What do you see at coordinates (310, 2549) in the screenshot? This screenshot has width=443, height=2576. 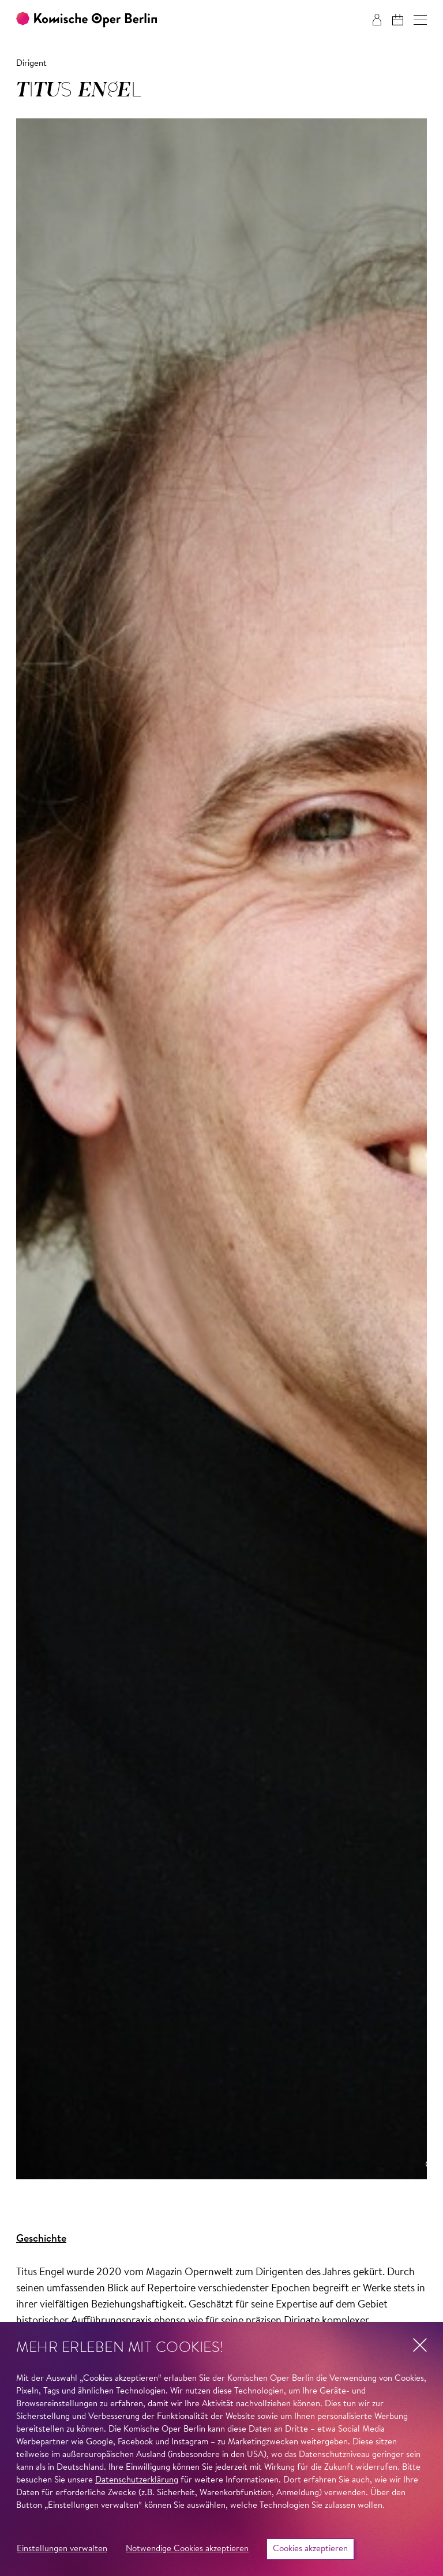 I see `Cookies akzeptieren [button]` at bounding box center [310, 2549].